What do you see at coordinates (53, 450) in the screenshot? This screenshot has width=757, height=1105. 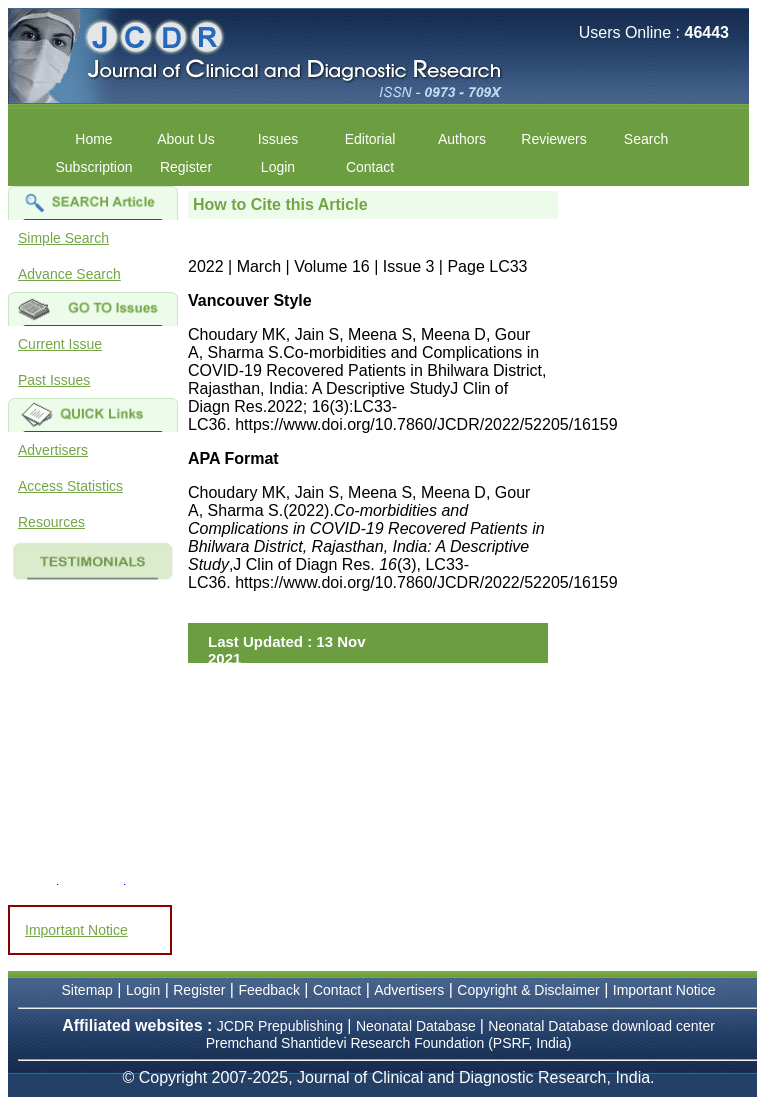 I see `Advertisers` at bounding box center [53, 450].